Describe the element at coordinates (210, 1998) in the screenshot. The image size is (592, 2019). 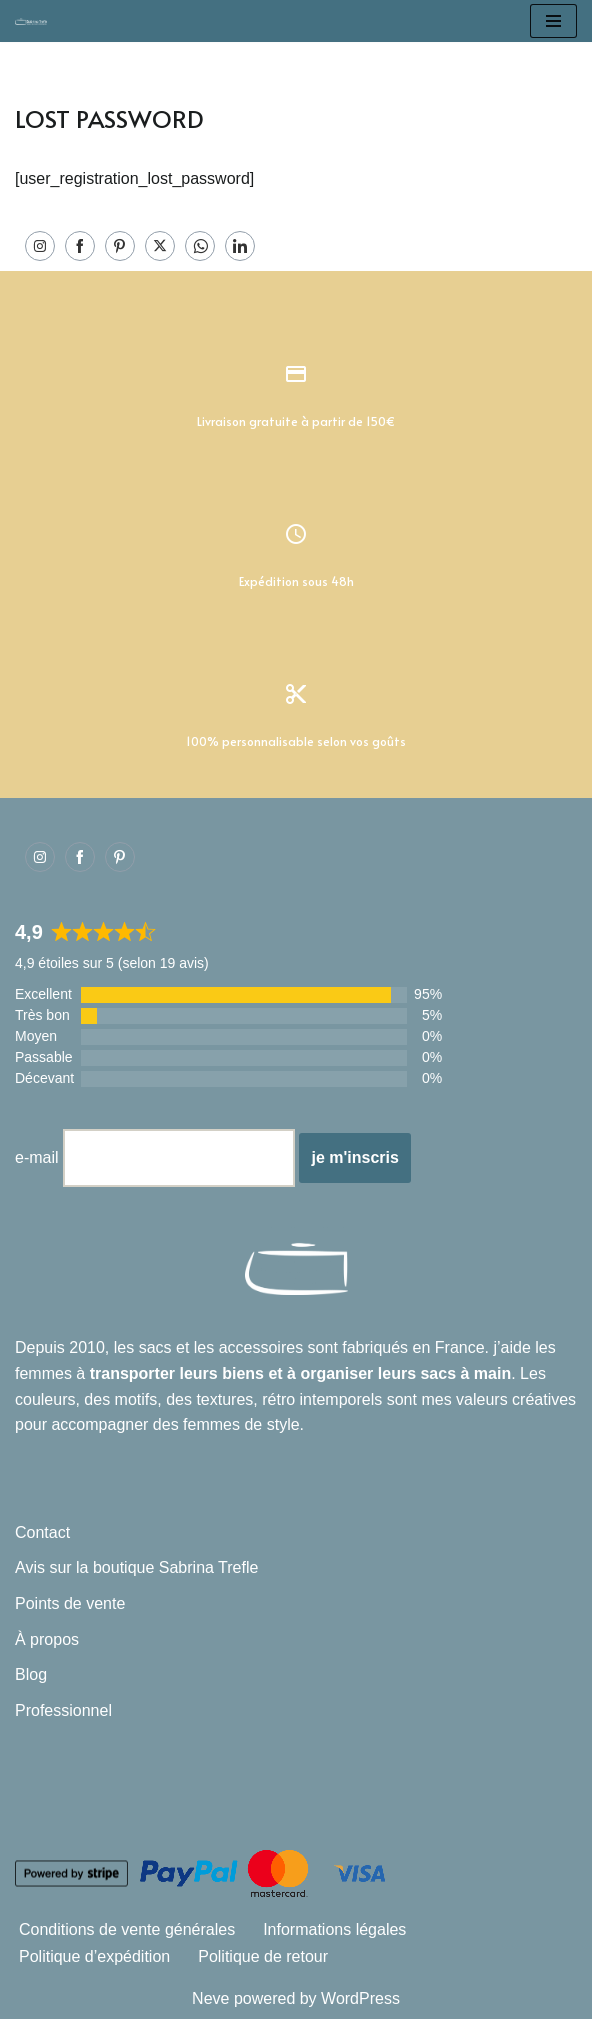
I see `Neve` at that location.